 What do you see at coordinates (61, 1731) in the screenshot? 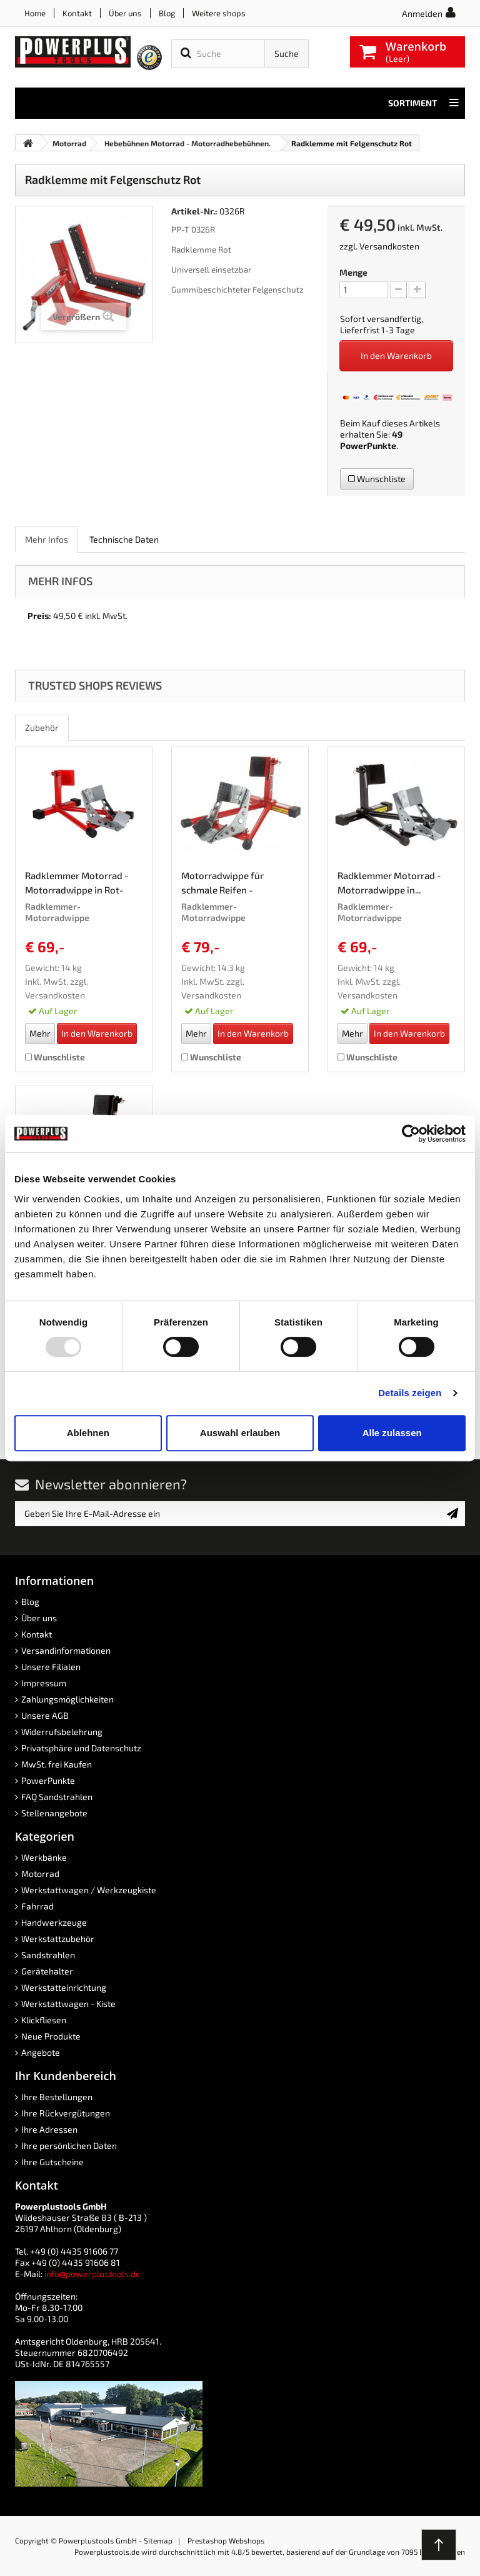
I see `Widerrufsbelehrung` at bounding box center [61, 1731].